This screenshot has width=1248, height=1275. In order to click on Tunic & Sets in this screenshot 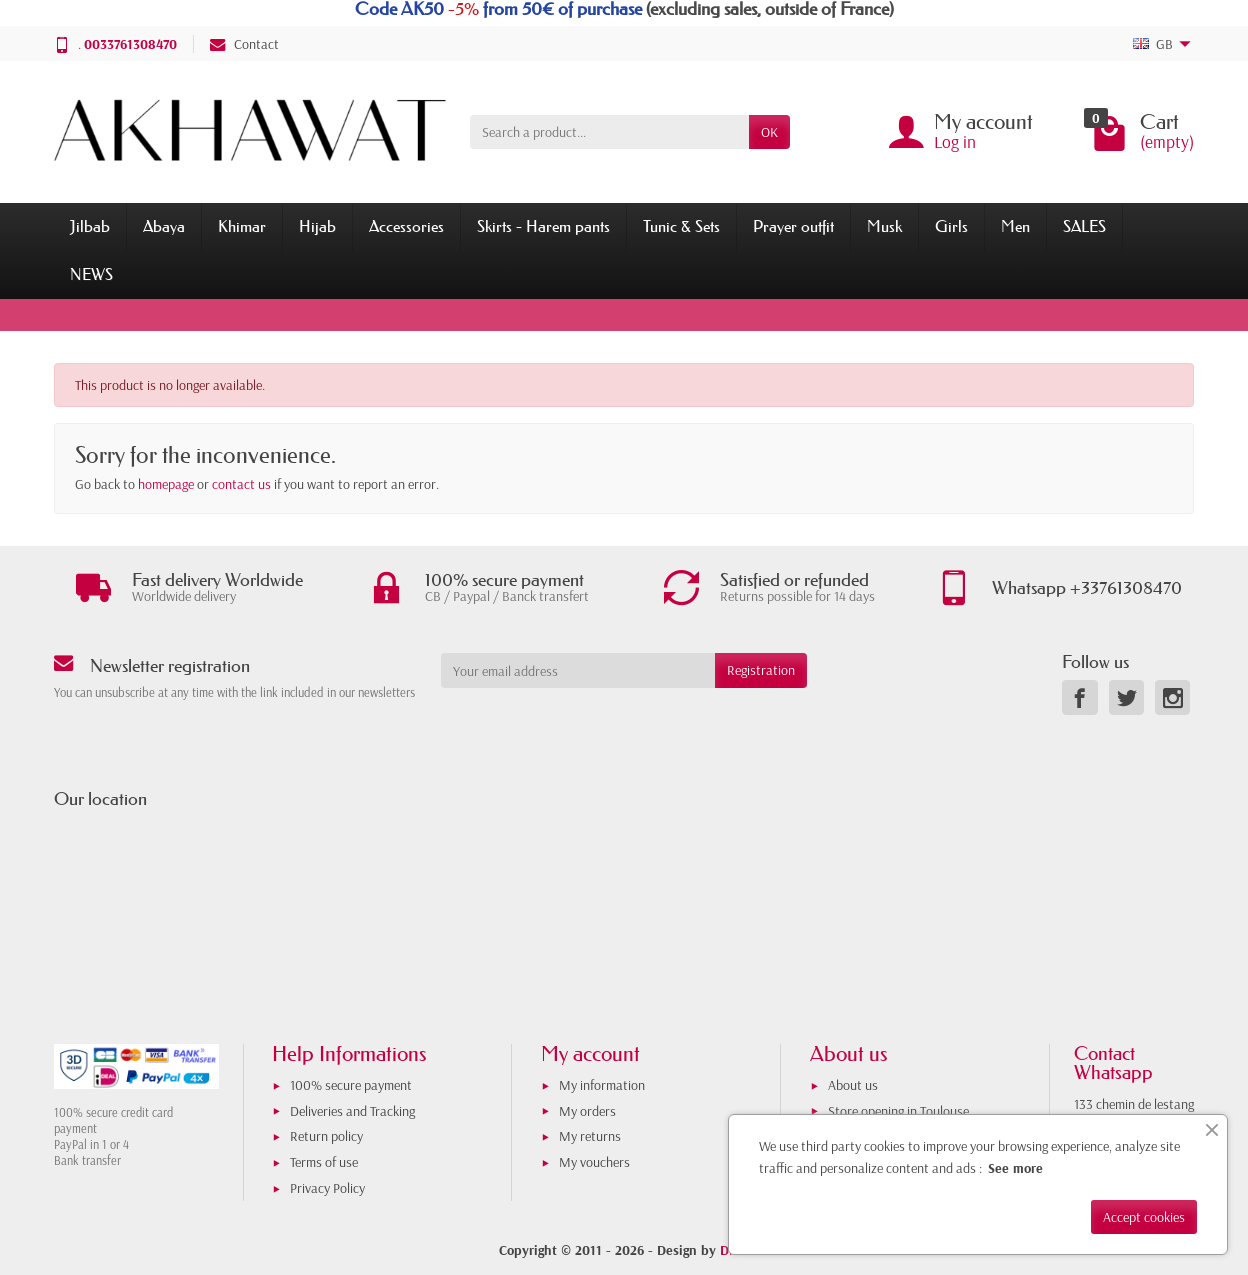, I will do `click(681, 226)`.